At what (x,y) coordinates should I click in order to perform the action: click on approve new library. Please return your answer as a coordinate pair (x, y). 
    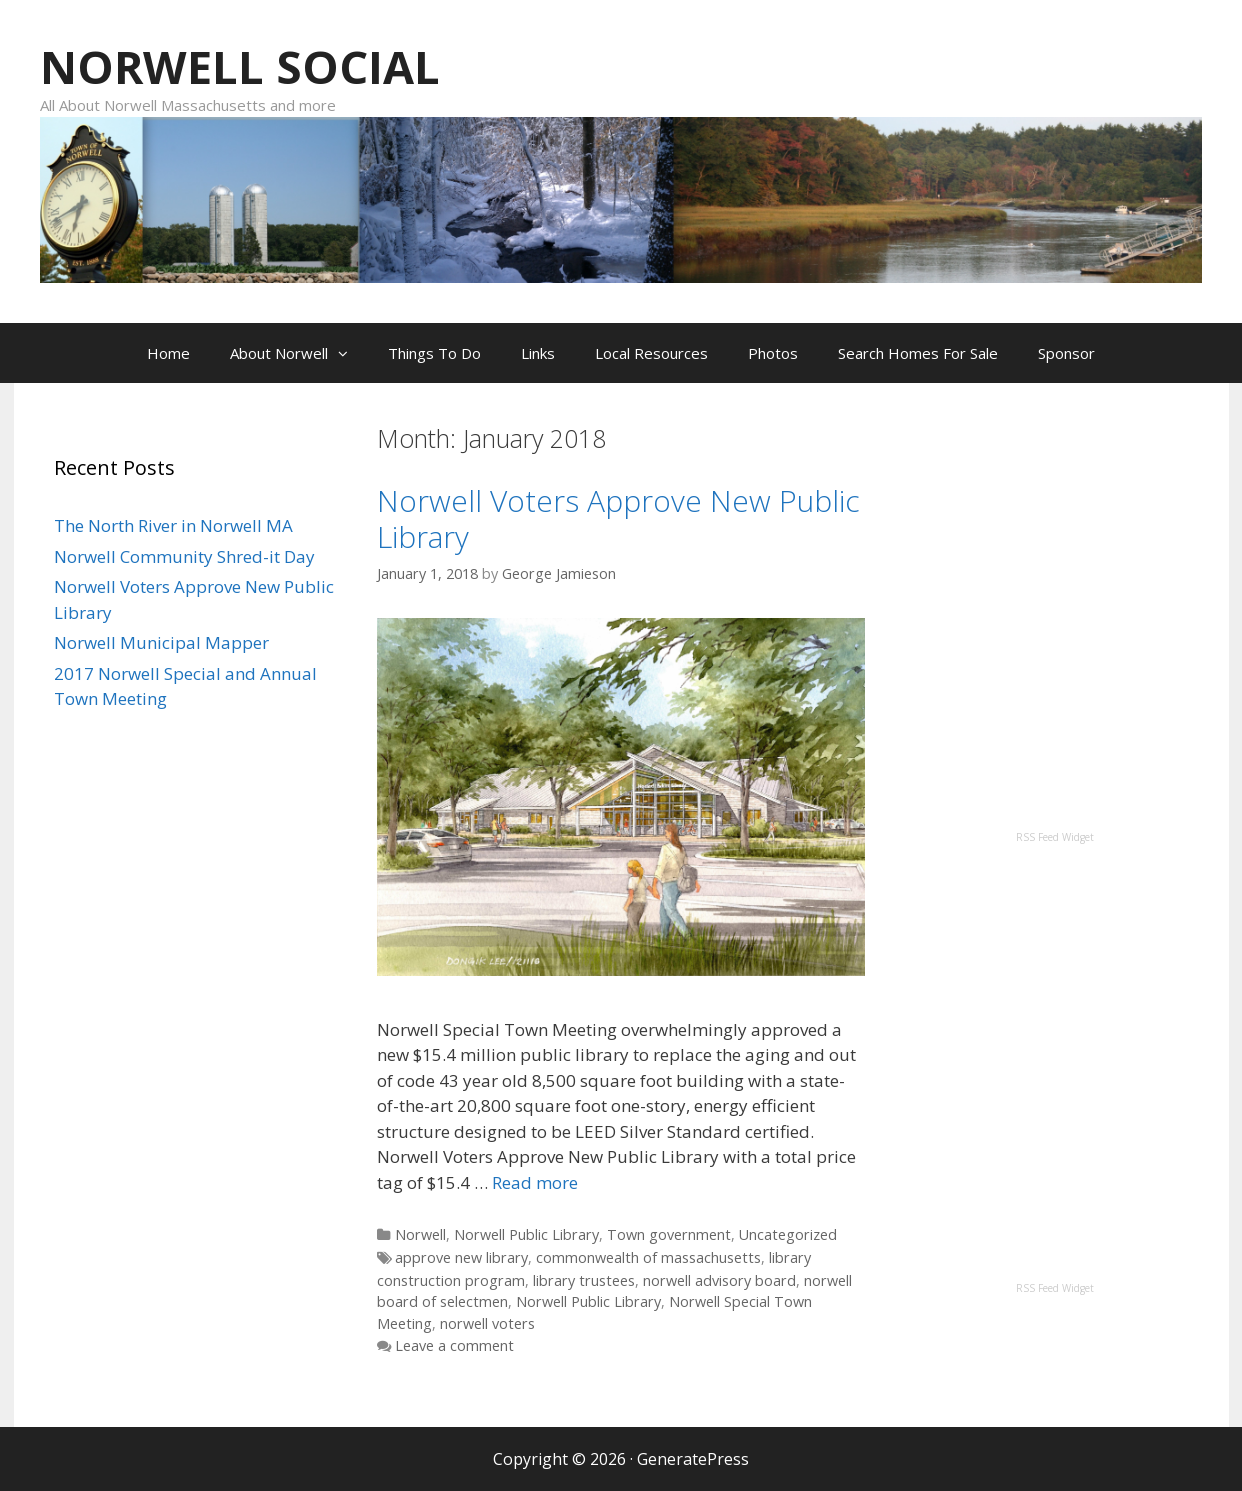
    Looking at the image, I should click on (461, 1257).